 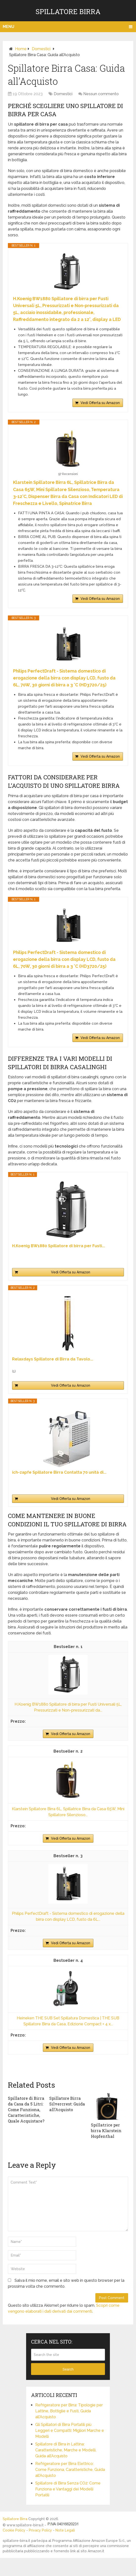 What do you see at coordinates (68, 11) in the screenshot?
I see `Spillatore Birra` at bounding box center [68, 11].